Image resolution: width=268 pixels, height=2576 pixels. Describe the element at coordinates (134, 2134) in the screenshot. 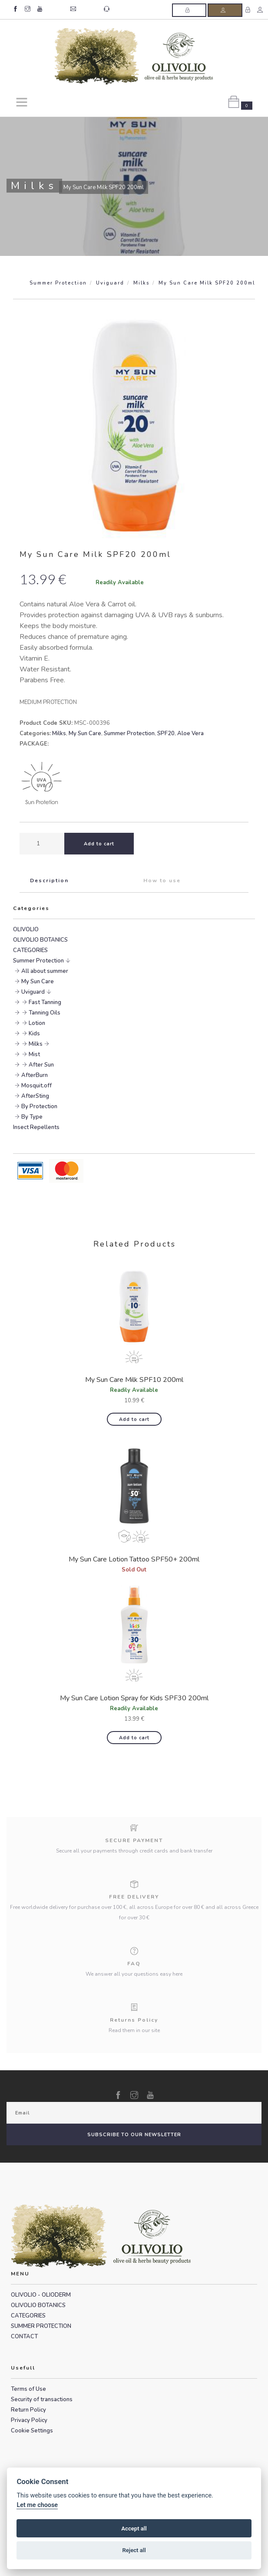

I see `SUBSCRIBE TO OUR NEWSLETTER` at that location.